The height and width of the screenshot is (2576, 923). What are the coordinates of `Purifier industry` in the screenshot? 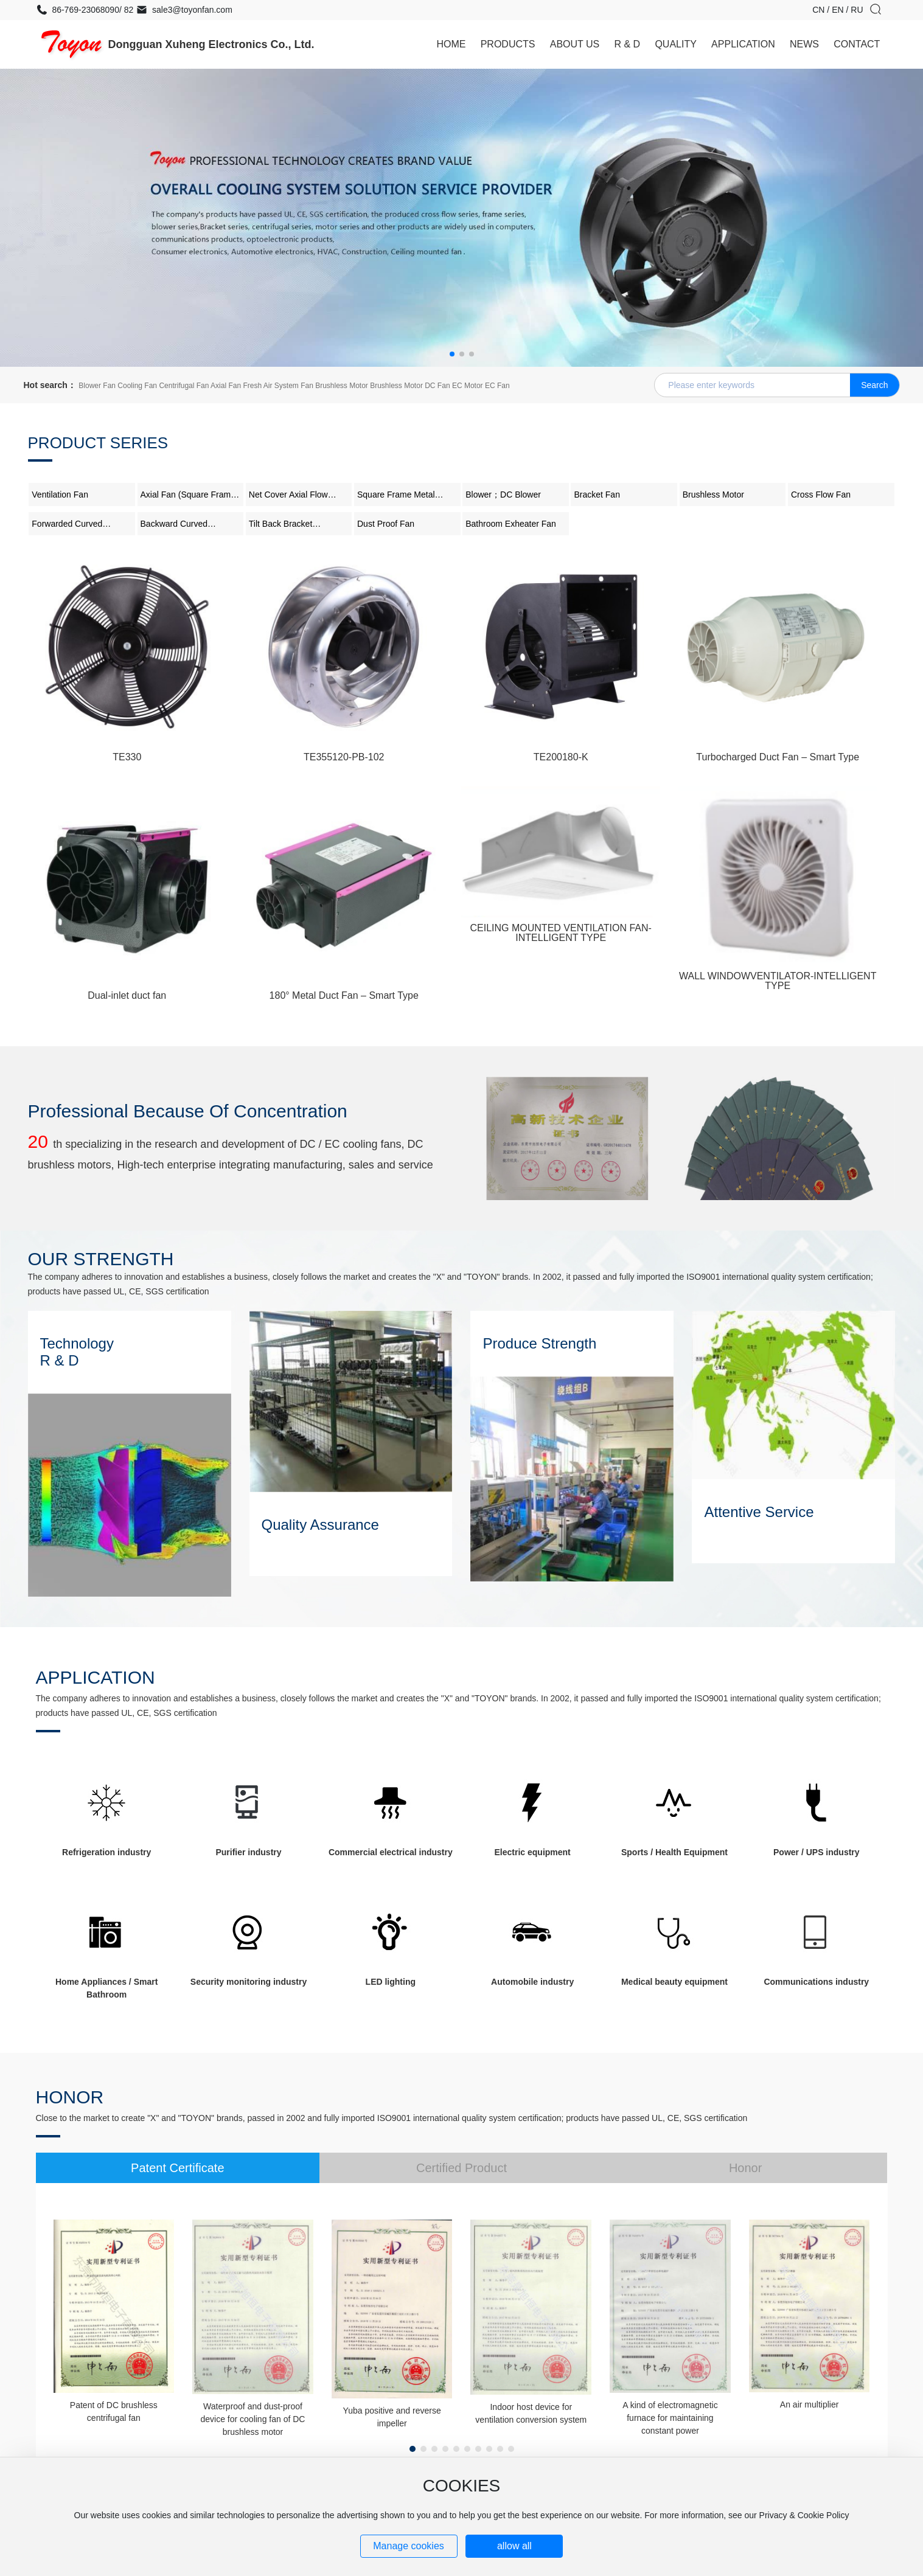 It's located at (248, 1852).